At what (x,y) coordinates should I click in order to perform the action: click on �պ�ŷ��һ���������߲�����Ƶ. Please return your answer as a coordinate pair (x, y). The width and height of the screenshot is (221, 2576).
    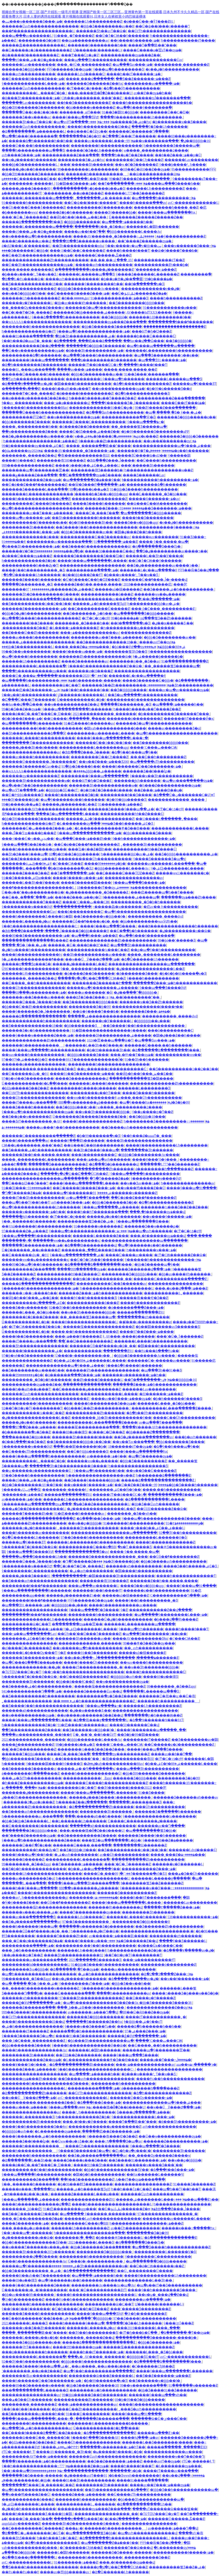
    Looking at the image, I should click on (99, 2371).